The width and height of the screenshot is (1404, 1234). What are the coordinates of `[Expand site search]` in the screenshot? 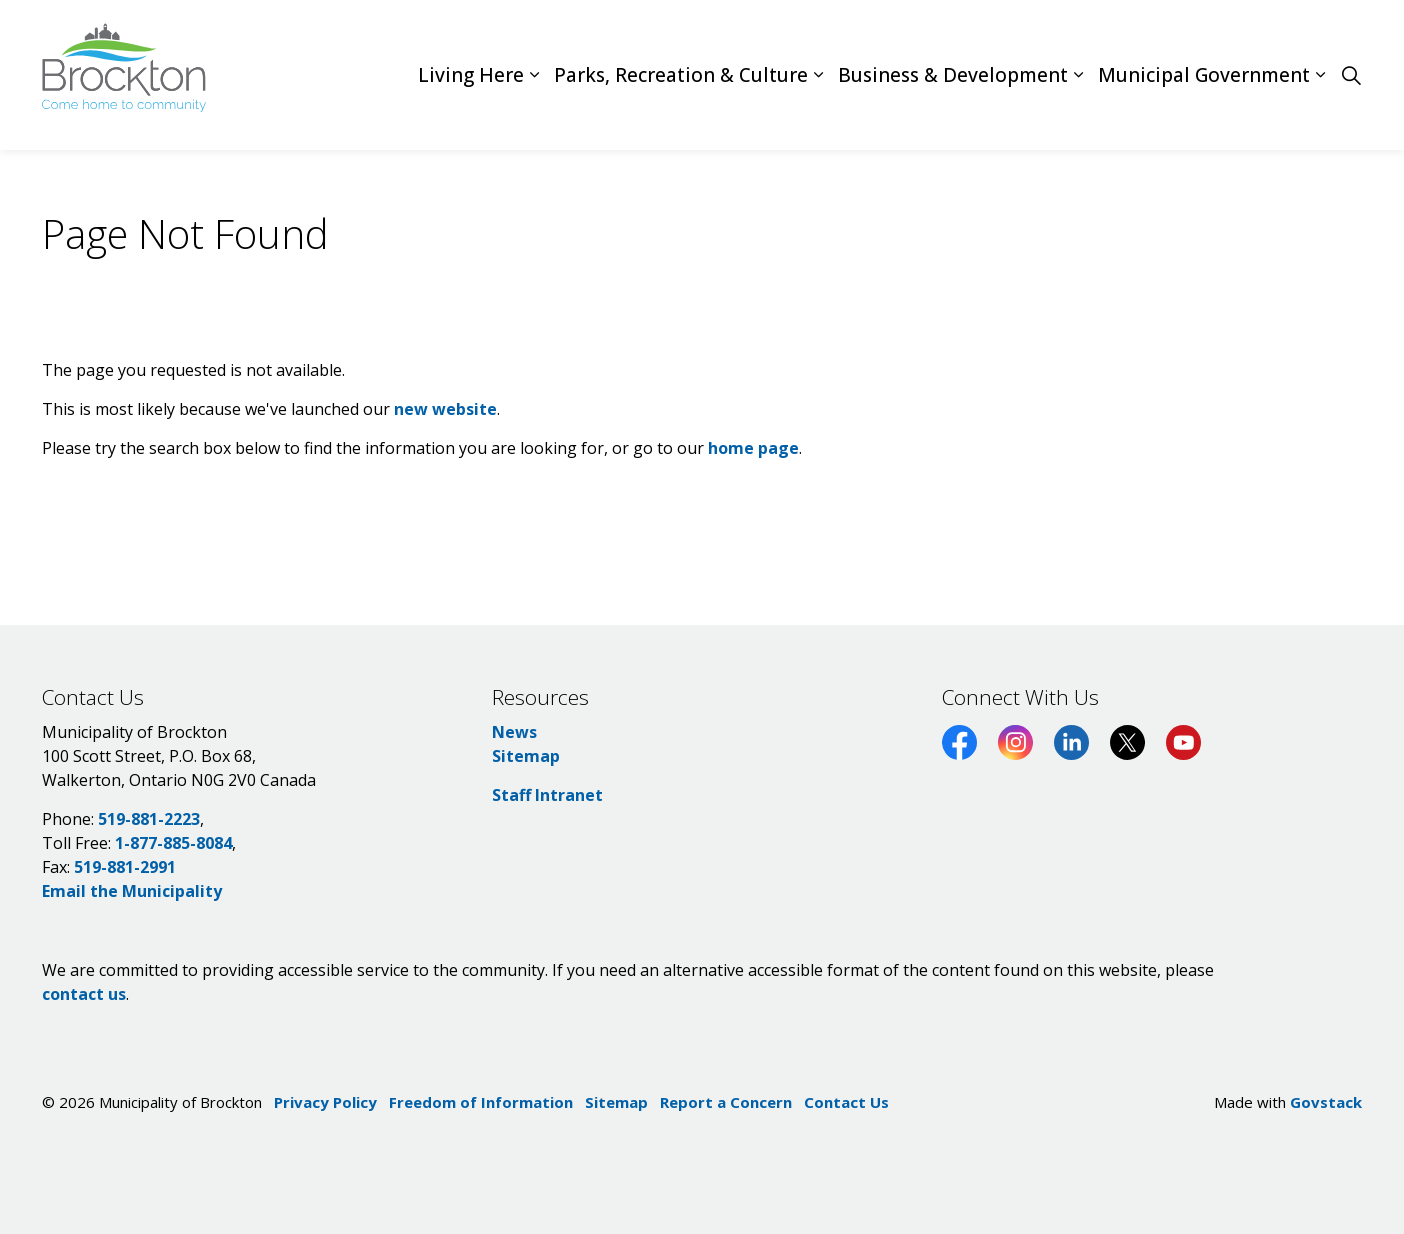 It's located at (1351, 75).